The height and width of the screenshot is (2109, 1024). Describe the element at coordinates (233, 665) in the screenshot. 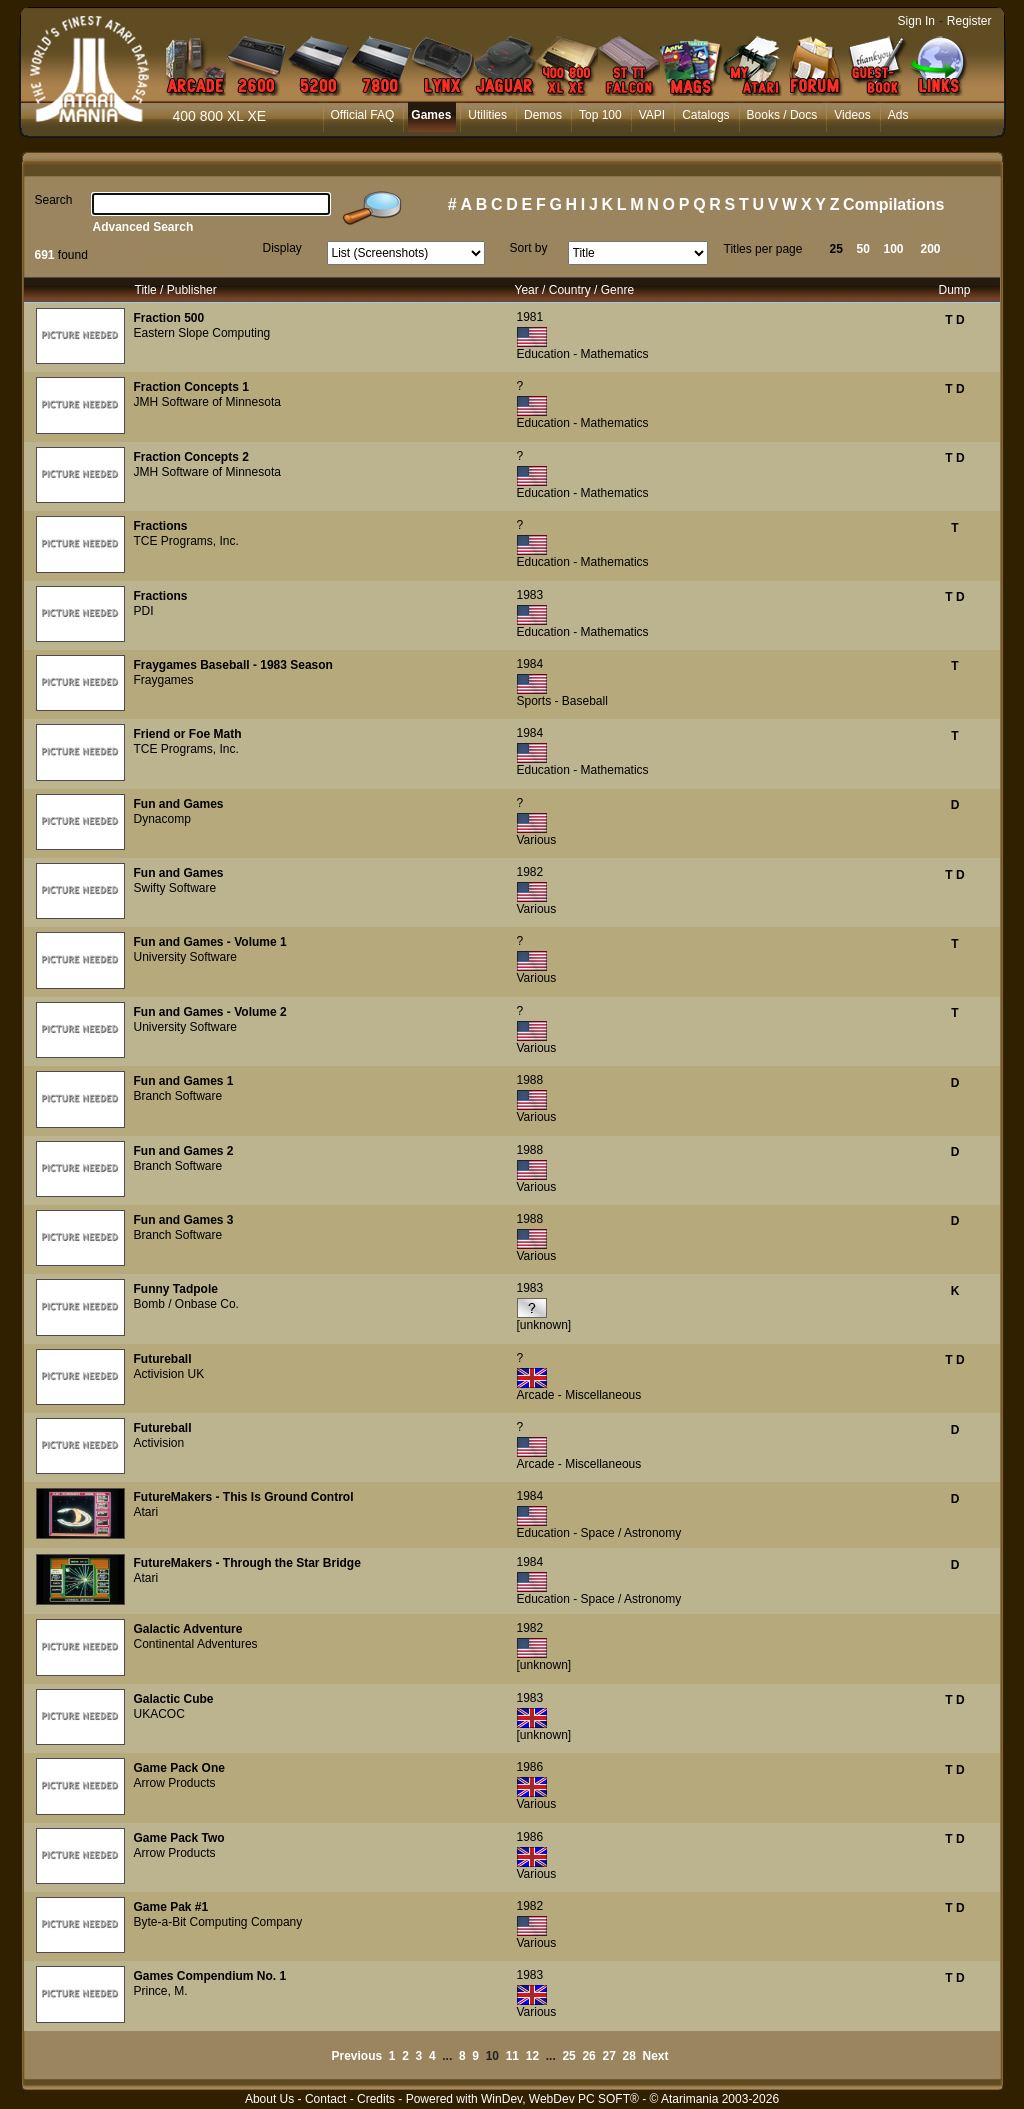

I see `Fraygames Baseball - 1983 Season` at that location.